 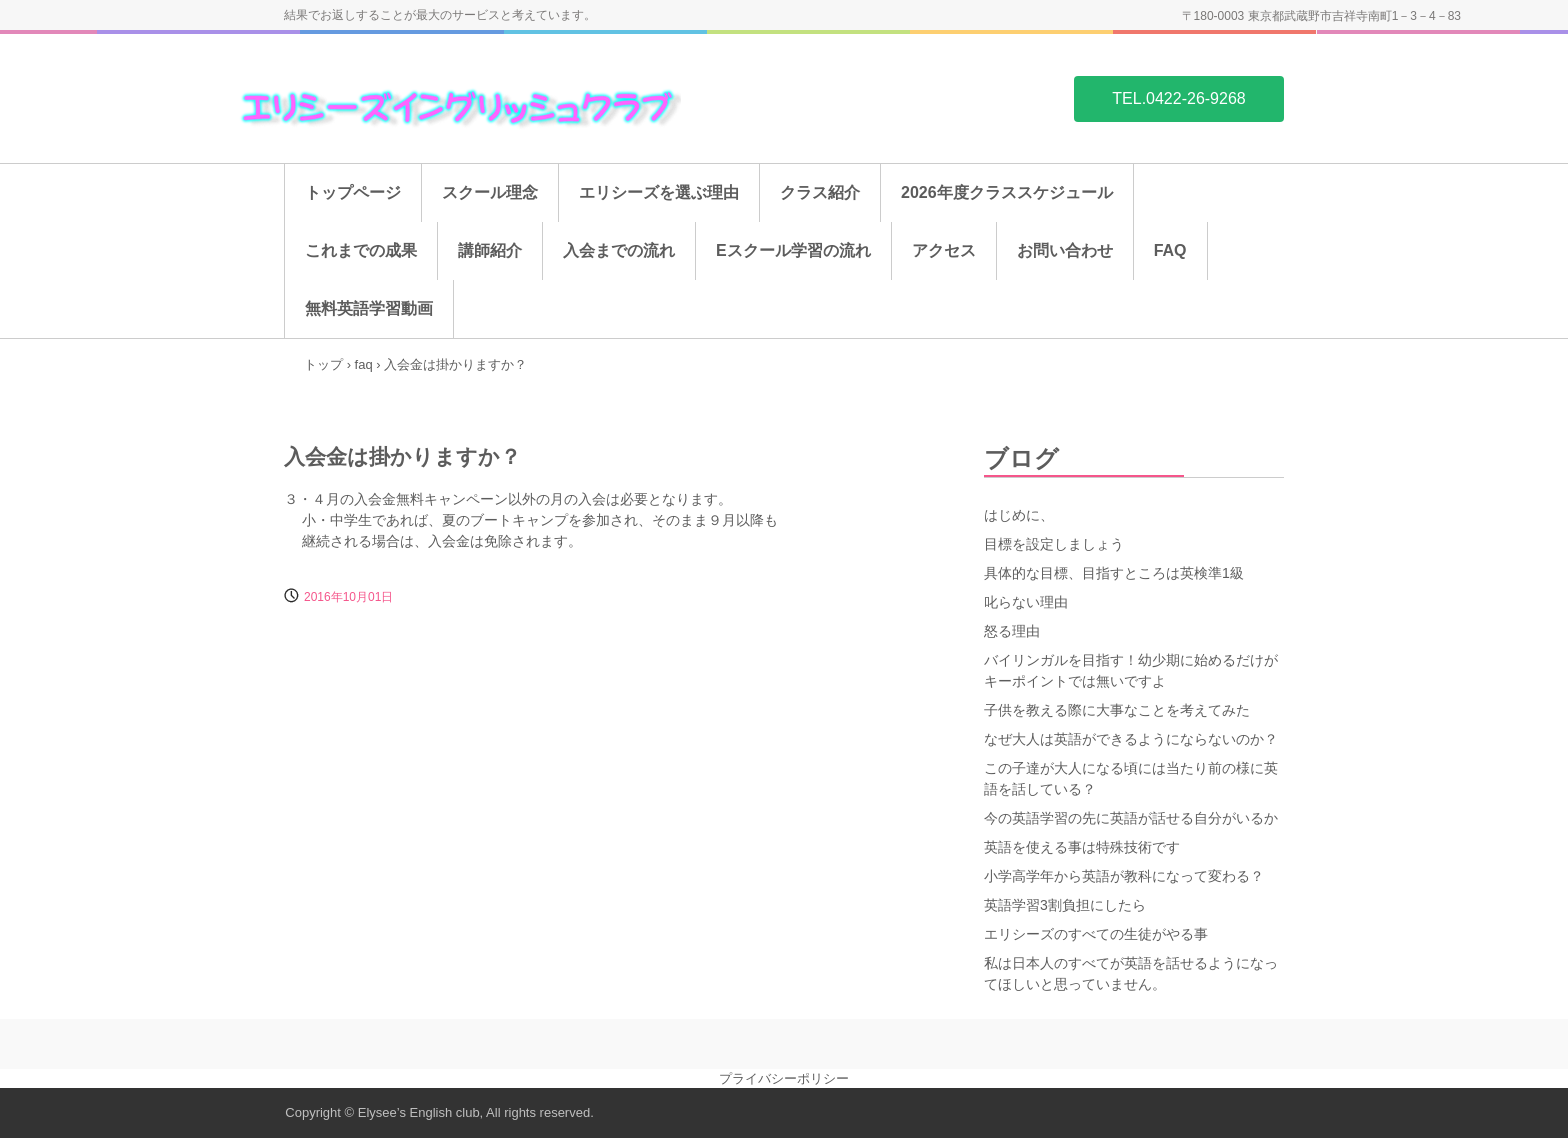 I want to click on プライバシーポリシー, so click(x=784, y=1078).